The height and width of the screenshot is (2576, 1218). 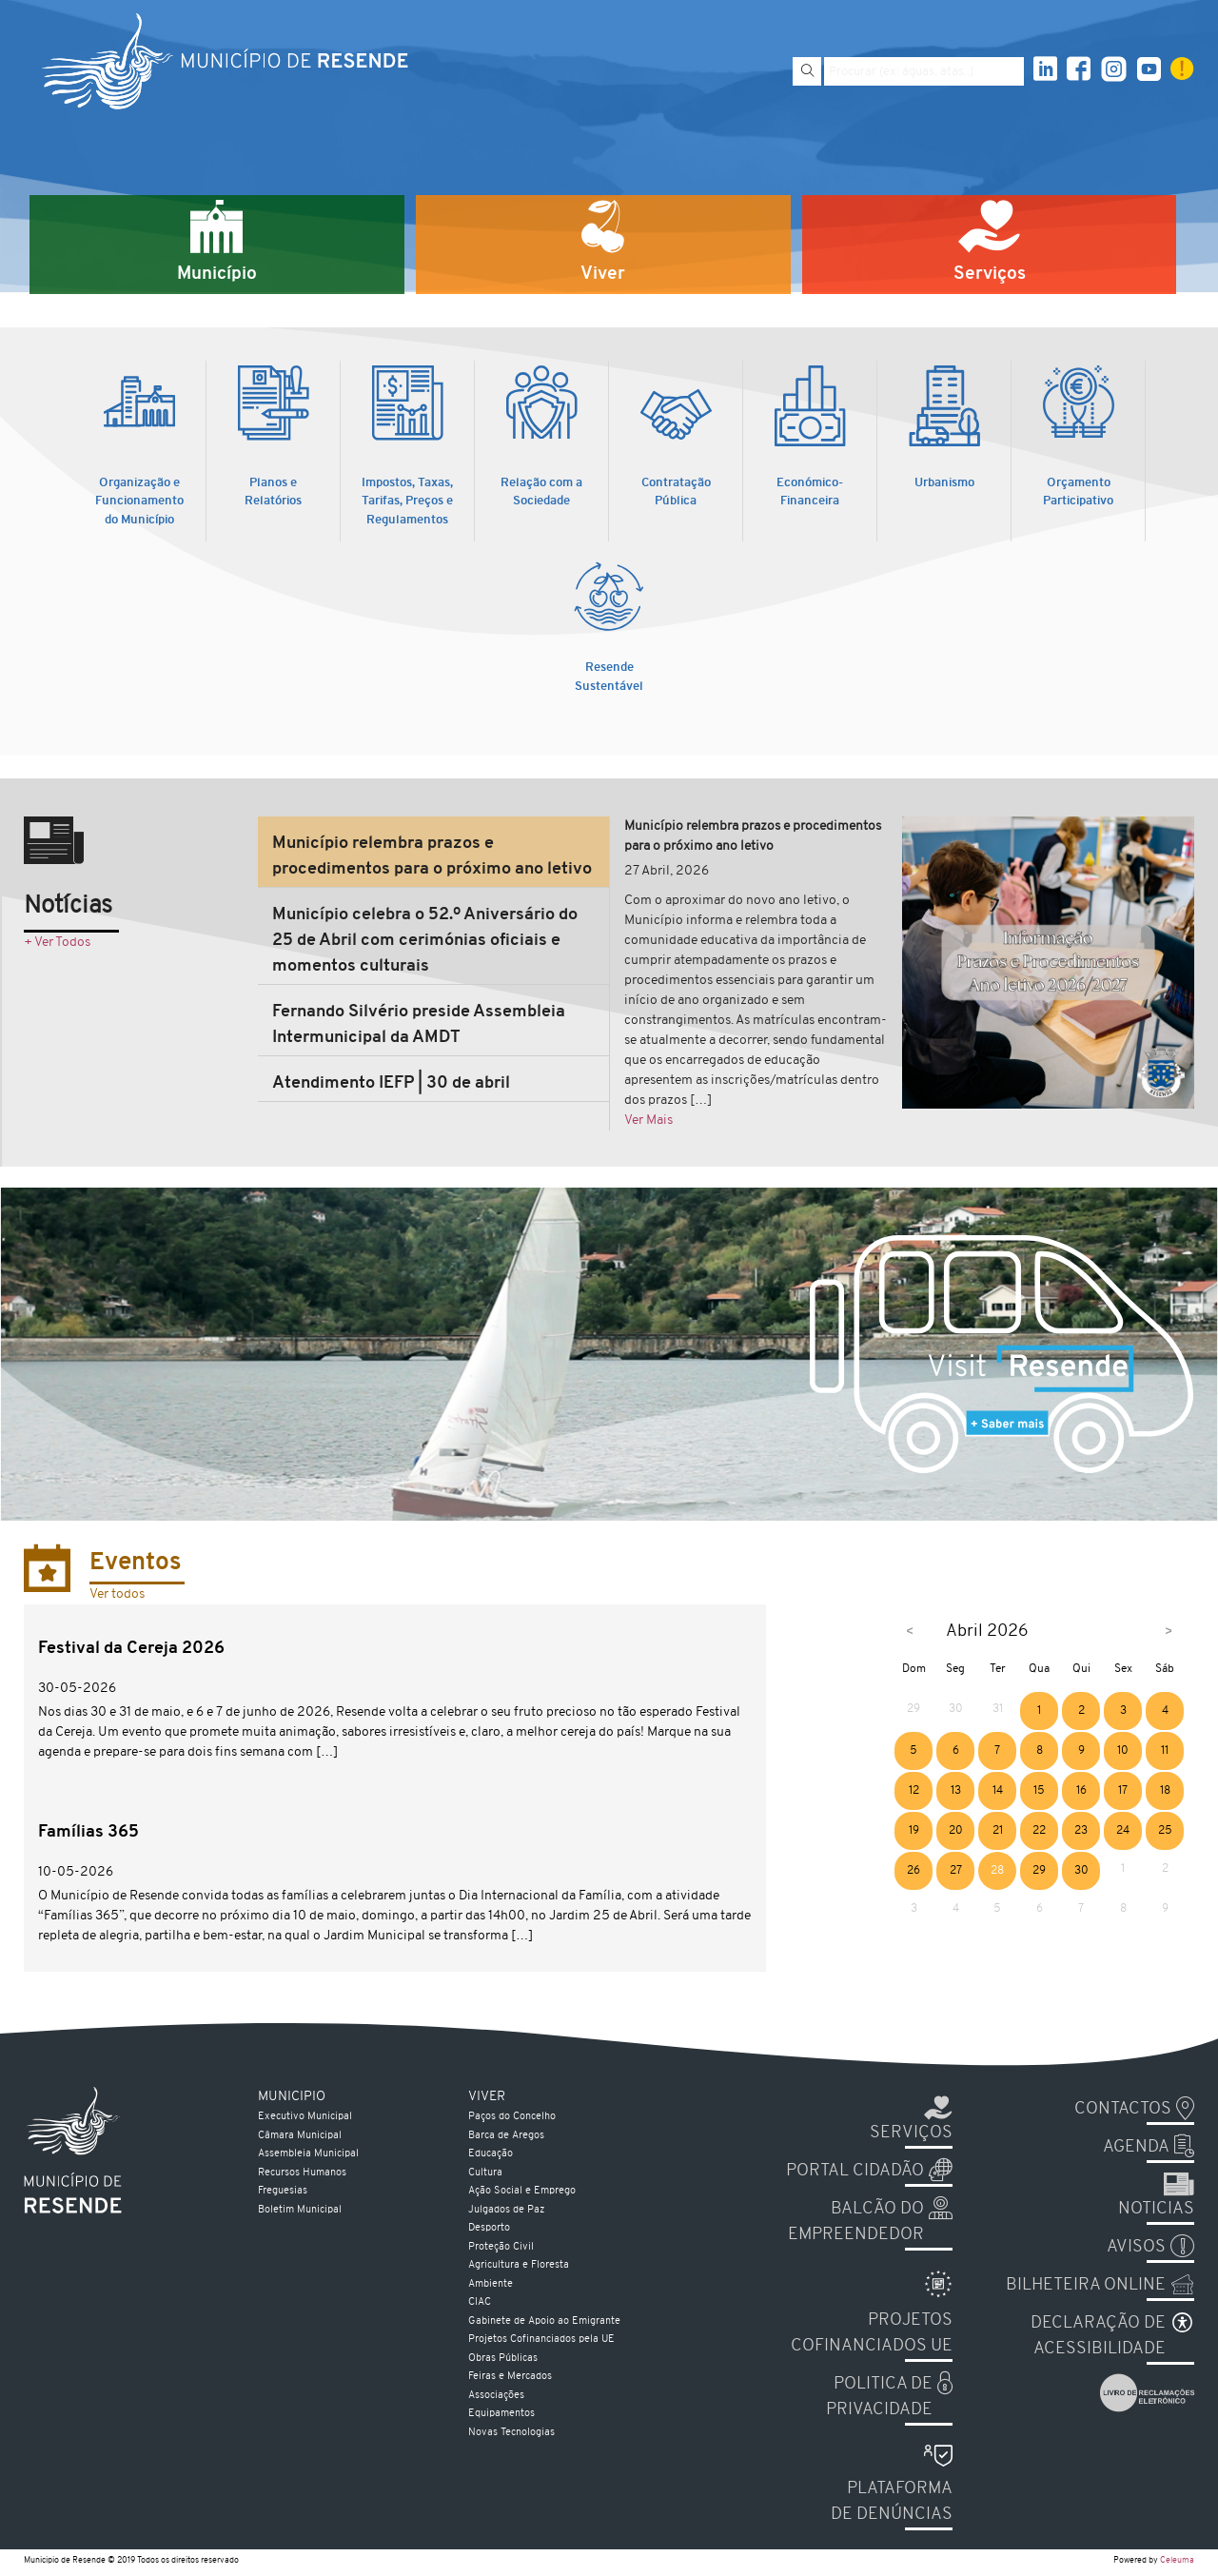 What do you see at coordinates (911, 2133) in the screenshot?
I see `Serviços` at bounding box center [911, 2133].